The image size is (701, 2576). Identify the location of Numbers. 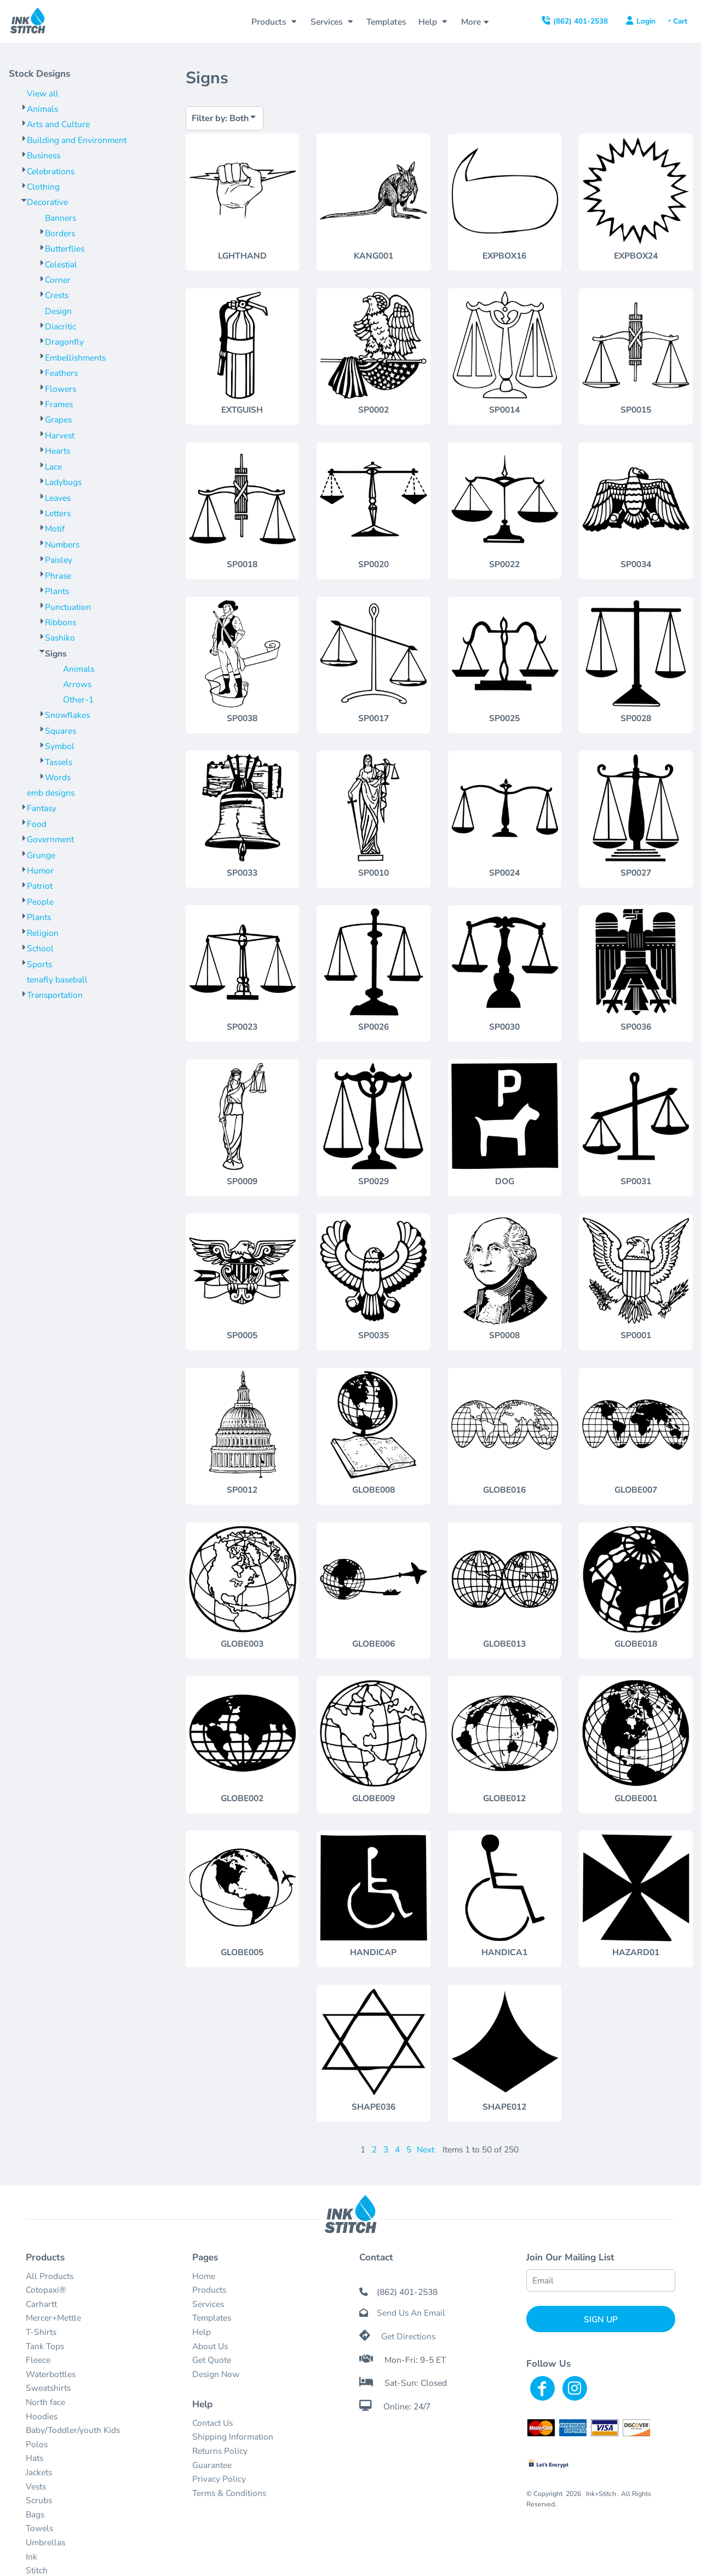
(62, 544).